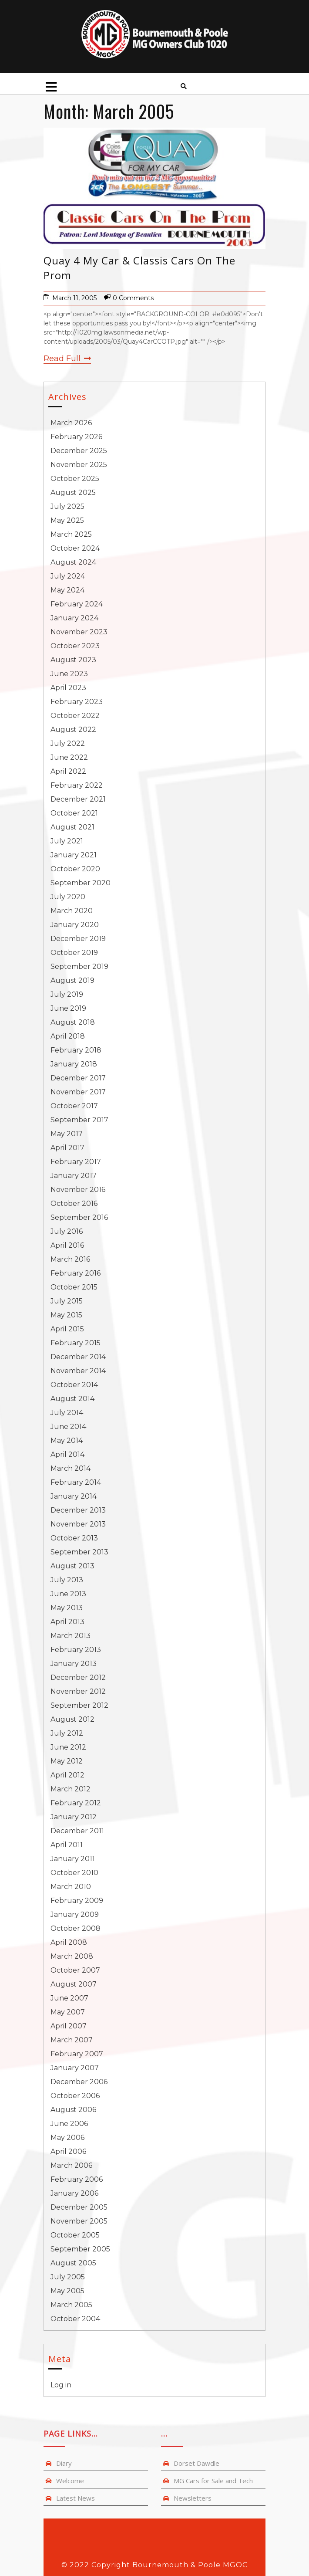 This screenshot has width=309, height=2576. What do you see at coordinates (74, 1385) in the screenshot?
I see `October 2014` at bounding box center [74, 1385].